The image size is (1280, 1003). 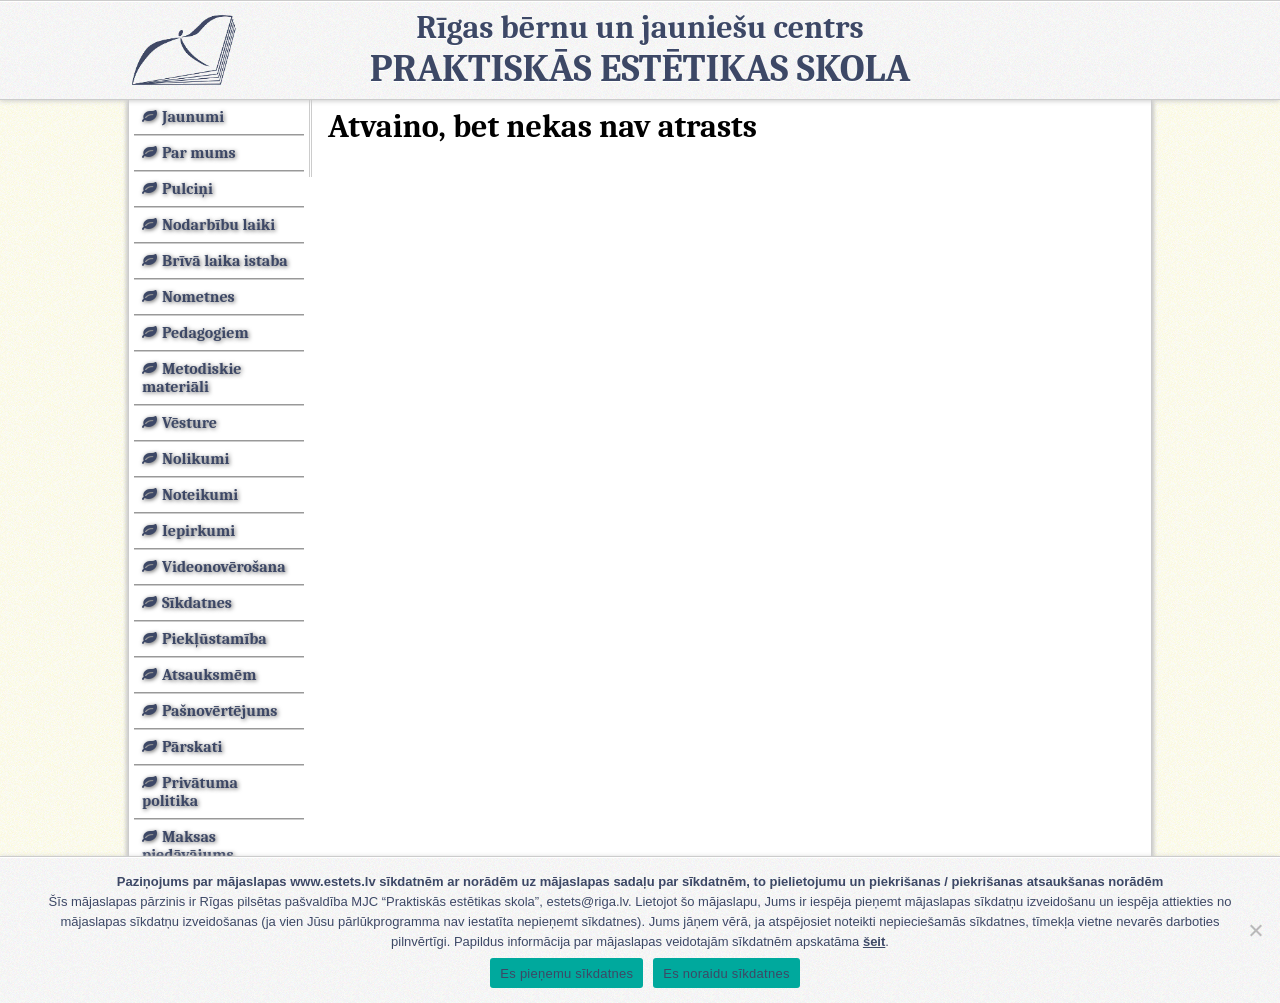 What do you see at coordinates (225, 261) in the screenshot?
I see `Brīvā laika istaba` at bounding box center [225, 261].